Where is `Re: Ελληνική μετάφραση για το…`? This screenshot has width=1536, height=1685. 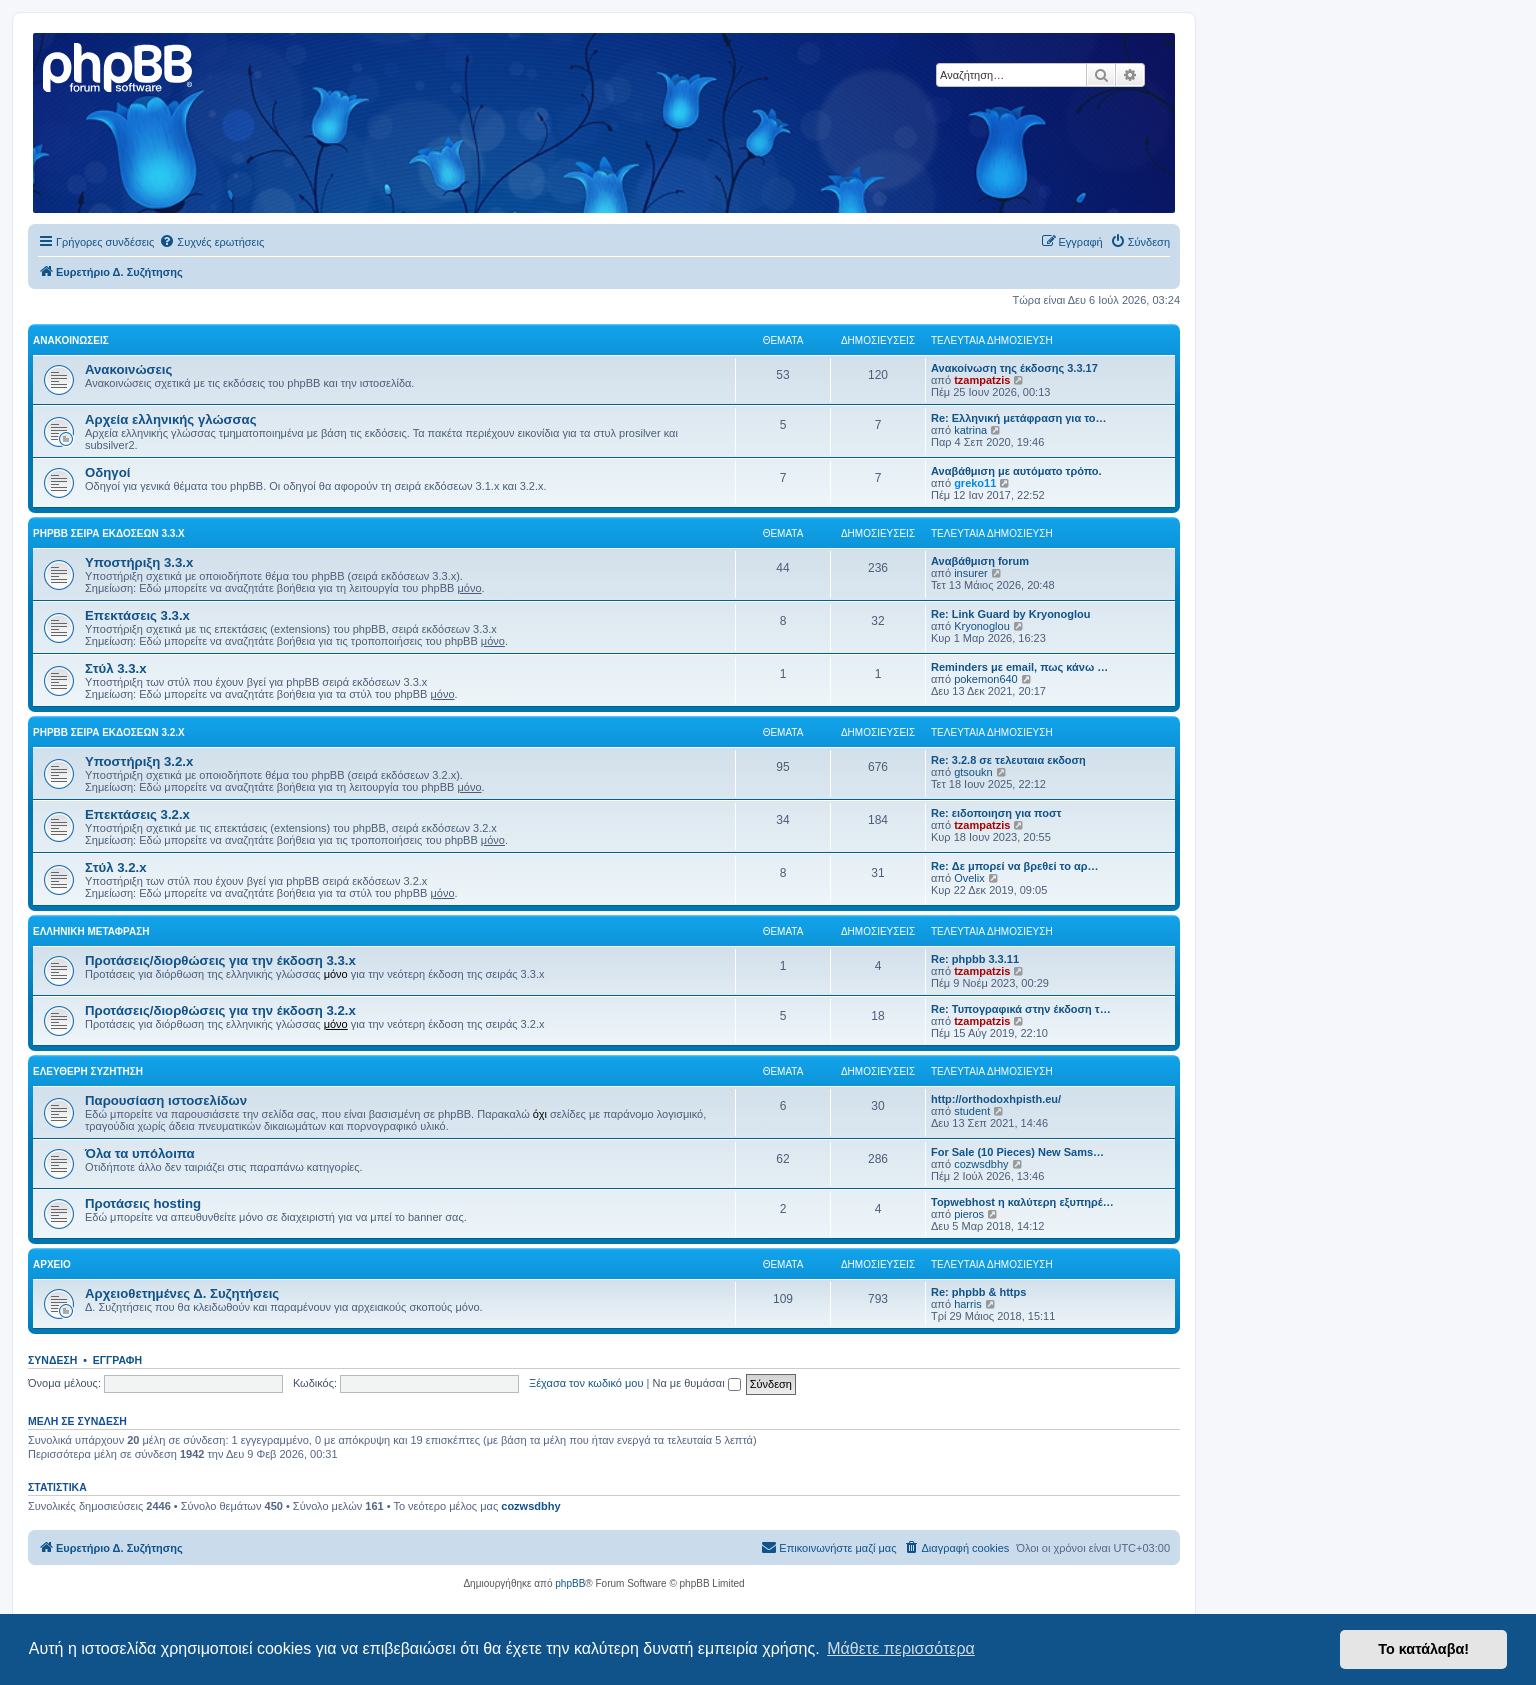 Re: Ελληνική μετάφραση για το… is located at coordinates (1019, 418).